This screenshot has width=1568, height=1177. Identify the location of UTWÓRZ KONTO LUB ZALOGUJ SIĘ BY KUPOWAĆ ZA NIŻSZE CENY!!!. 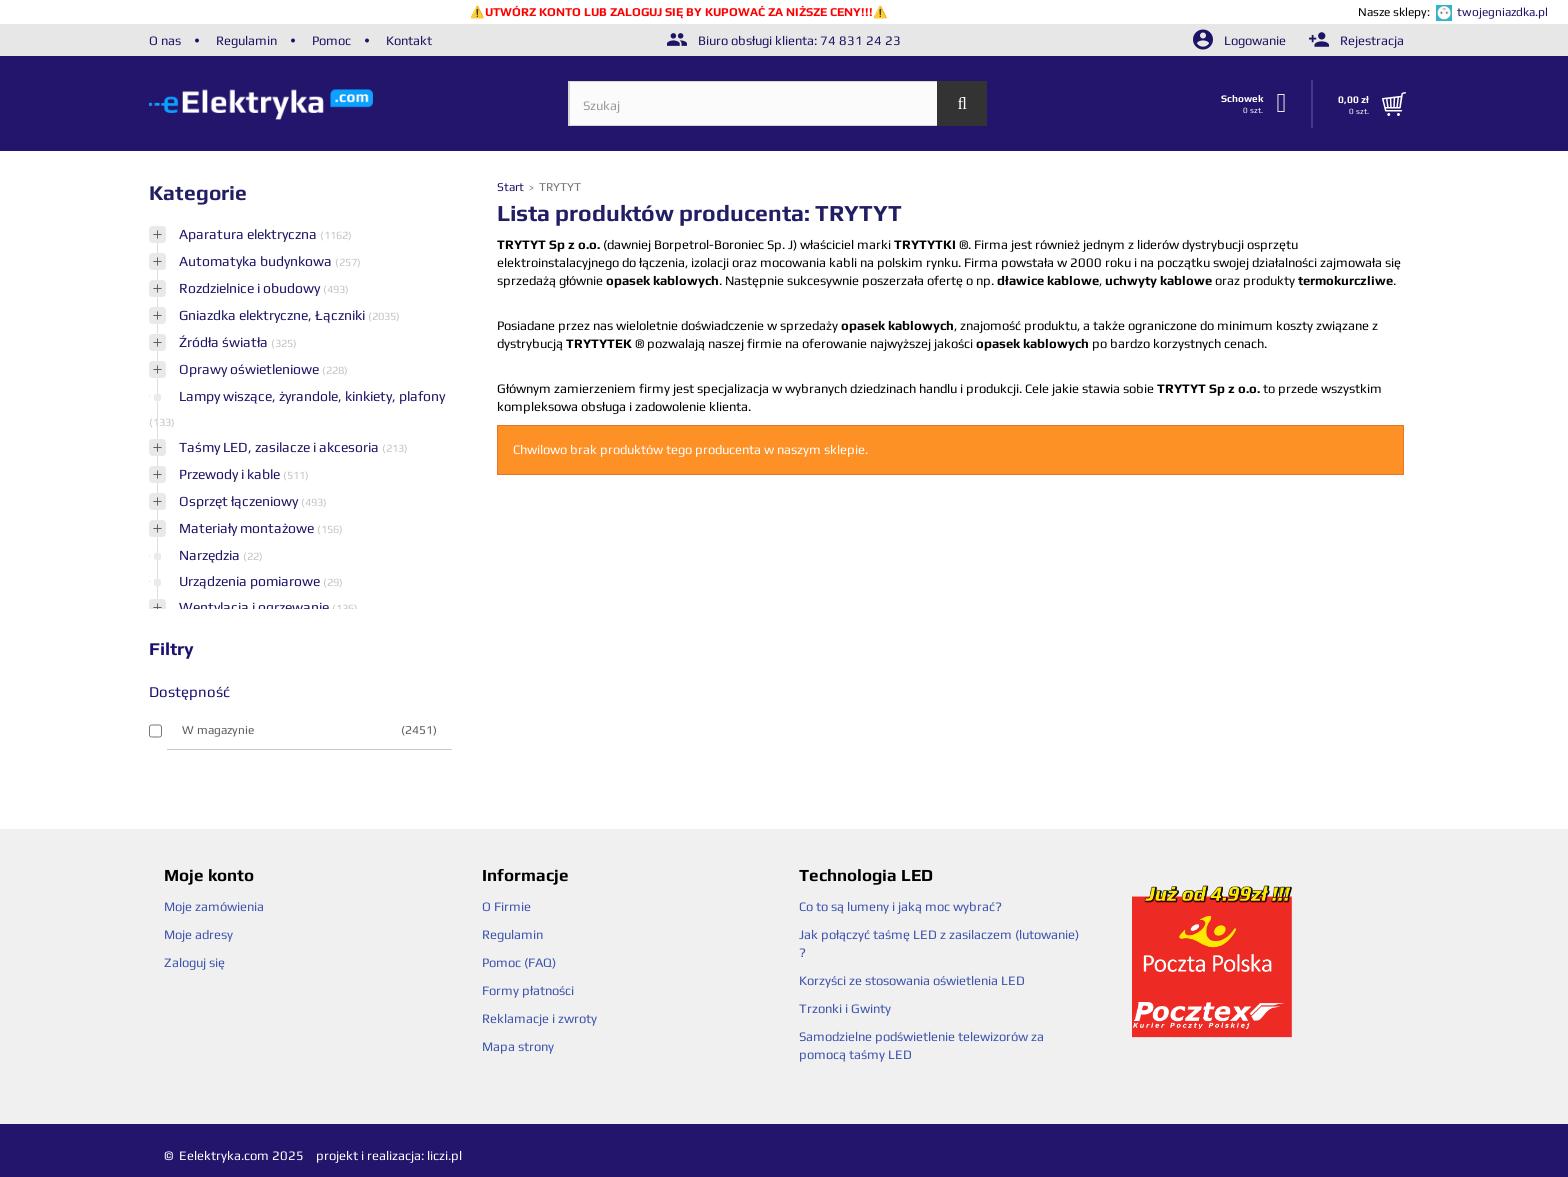
(679, 12).